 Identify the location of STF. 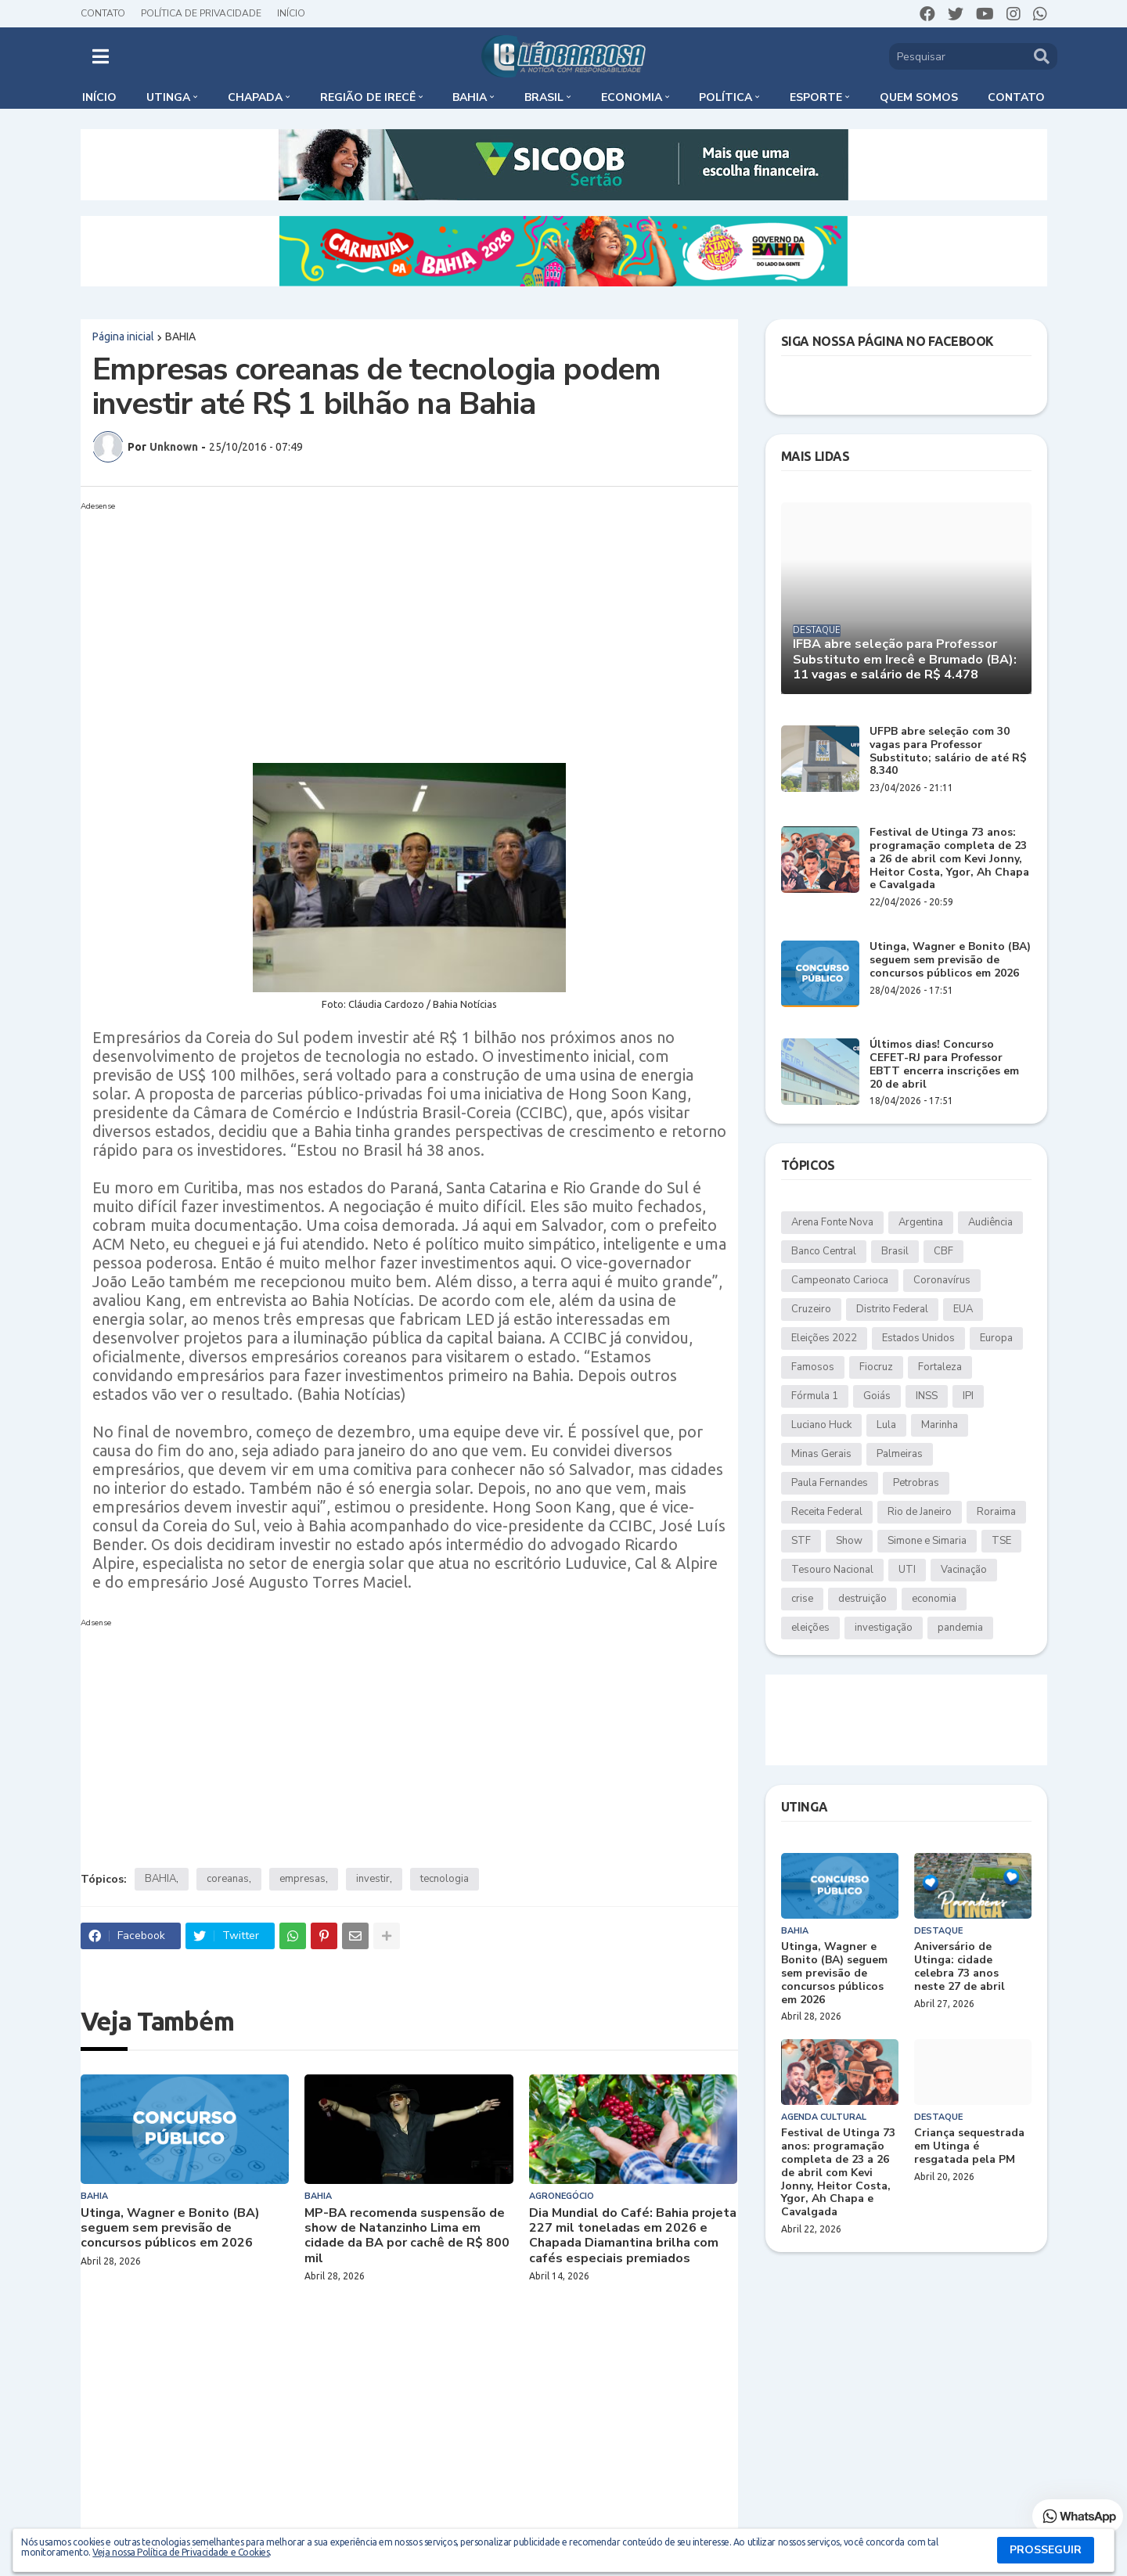
(801, 1541).